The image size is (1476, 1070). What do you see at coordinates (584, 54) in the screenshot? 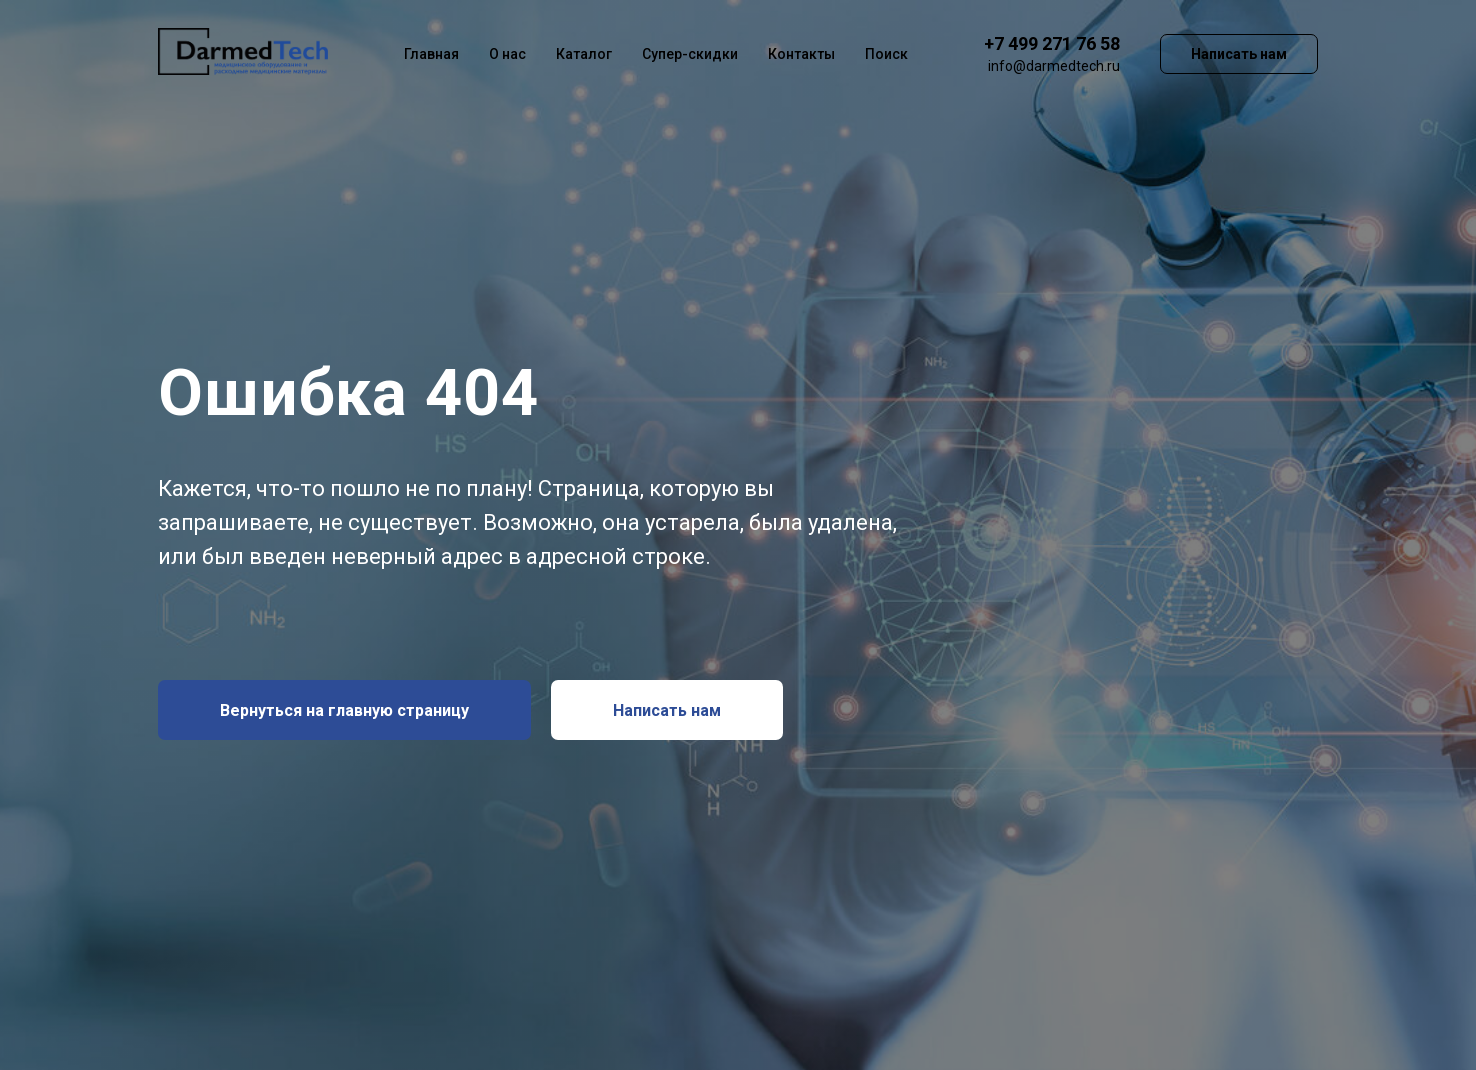
I see `Каталог` at bounding box center [584, 54].